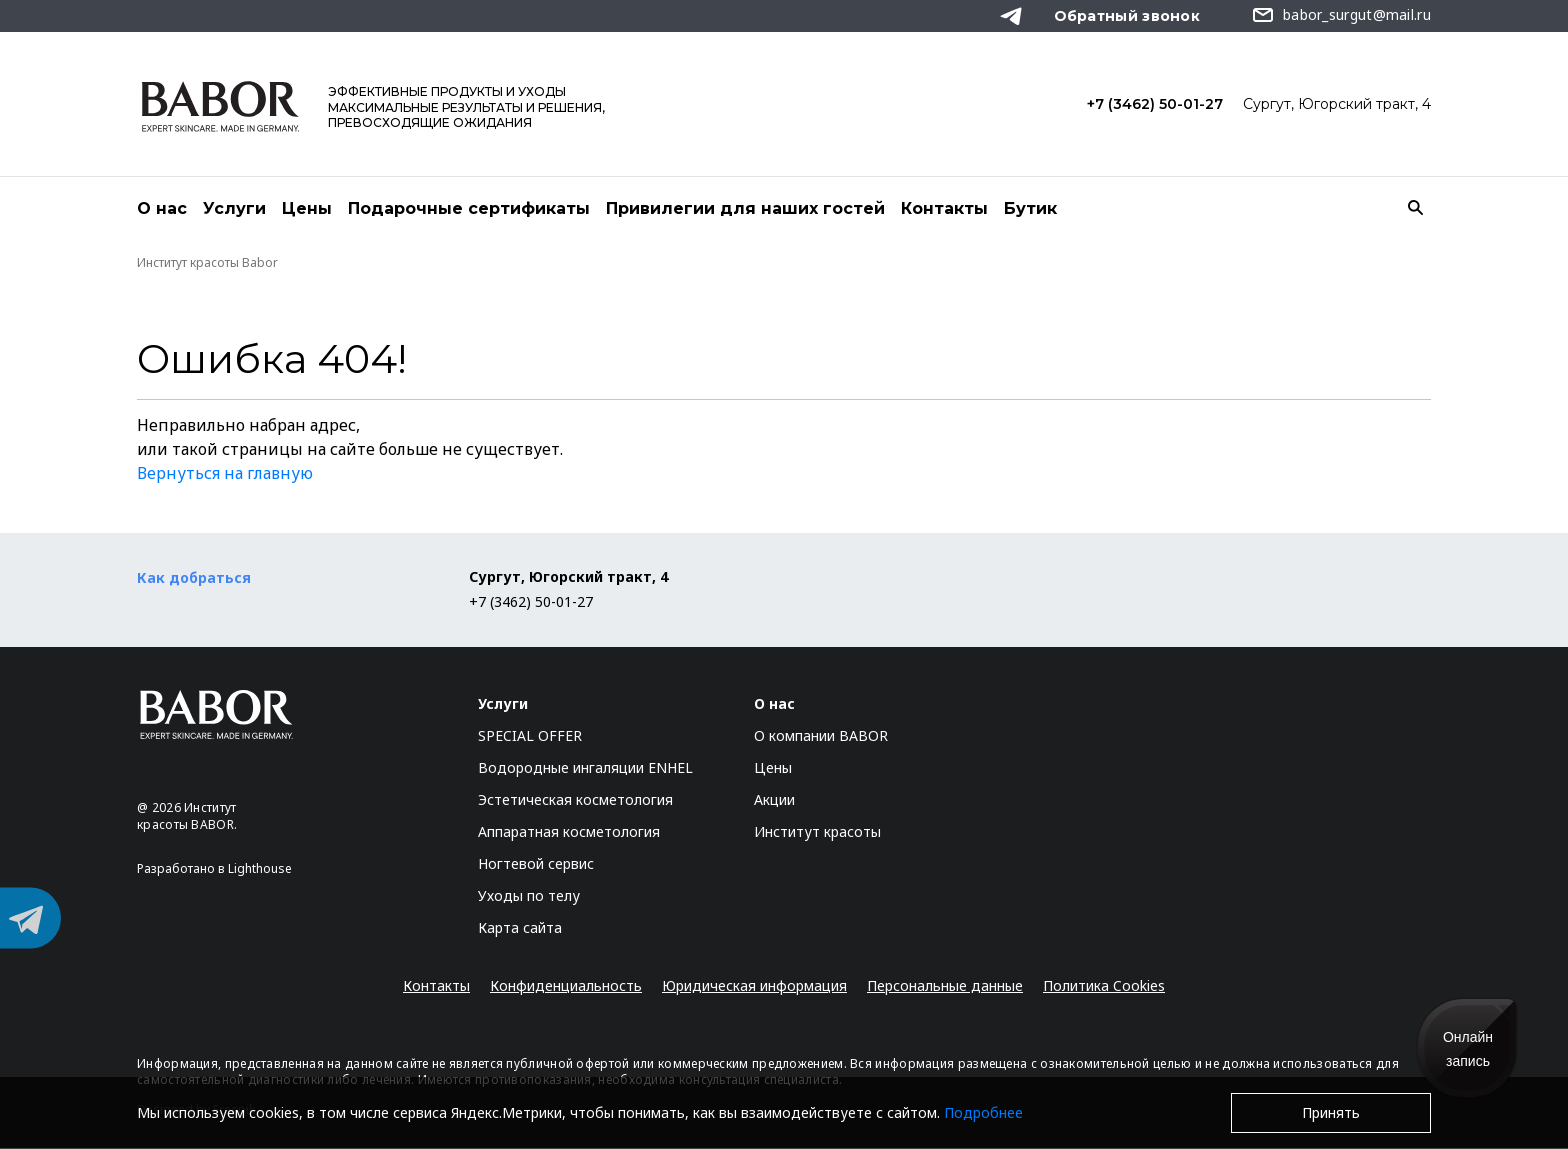 This screenshot has width=1568, height=1149. What do you see at coordinates (1155, 104) in the screenshot?
I see `+7 (3462) 50-01-27` at bounding box center [1155, 104].